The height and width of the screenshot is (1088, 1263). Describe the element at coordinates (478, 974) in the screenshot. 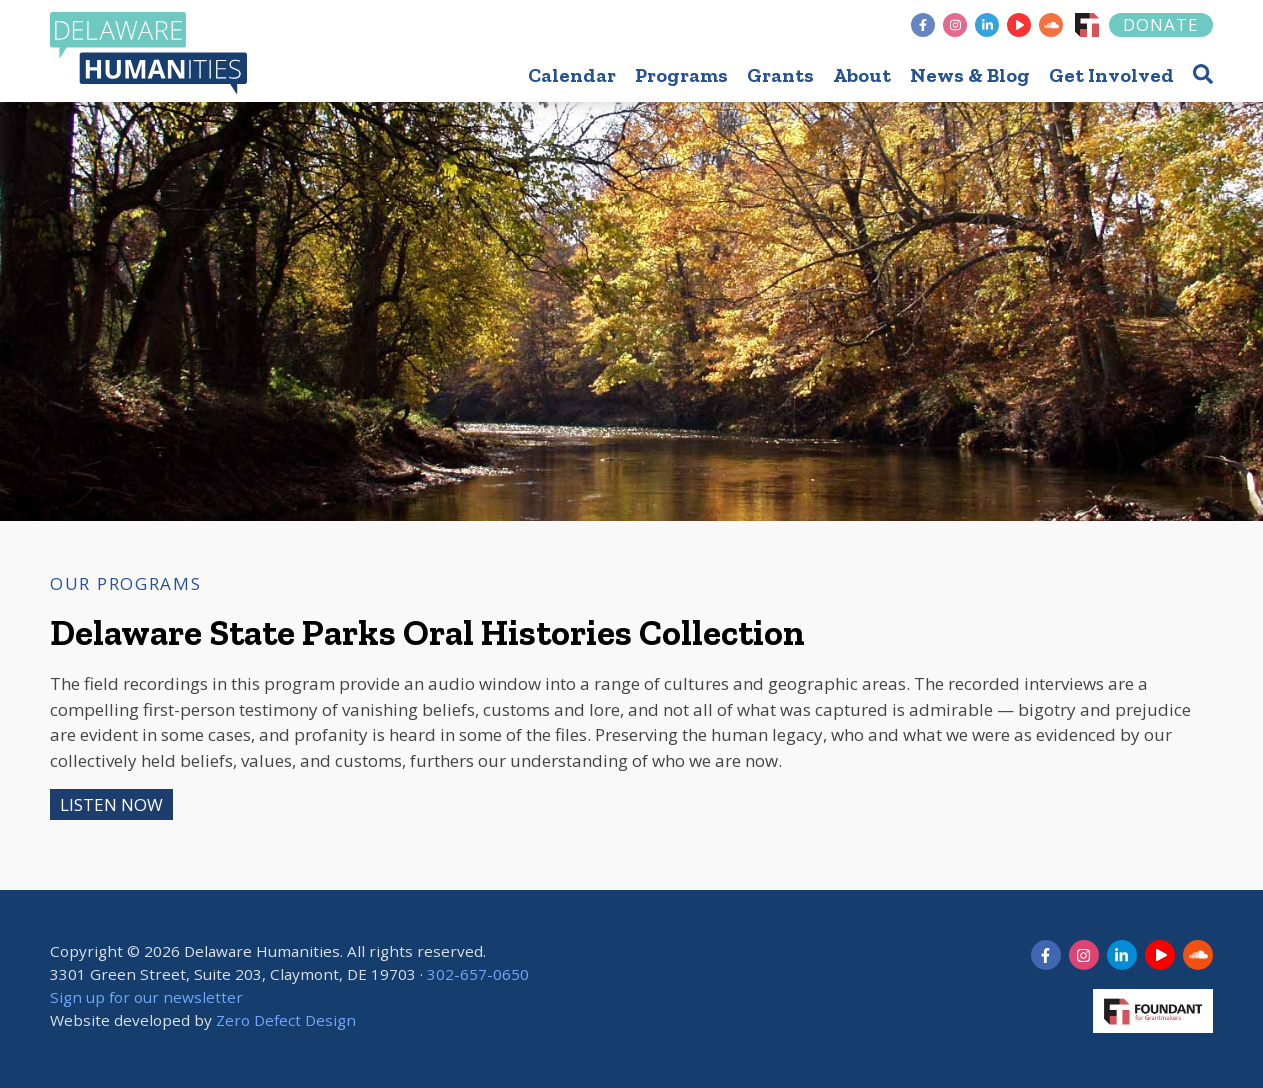

I see `302-657-0650` at that location.